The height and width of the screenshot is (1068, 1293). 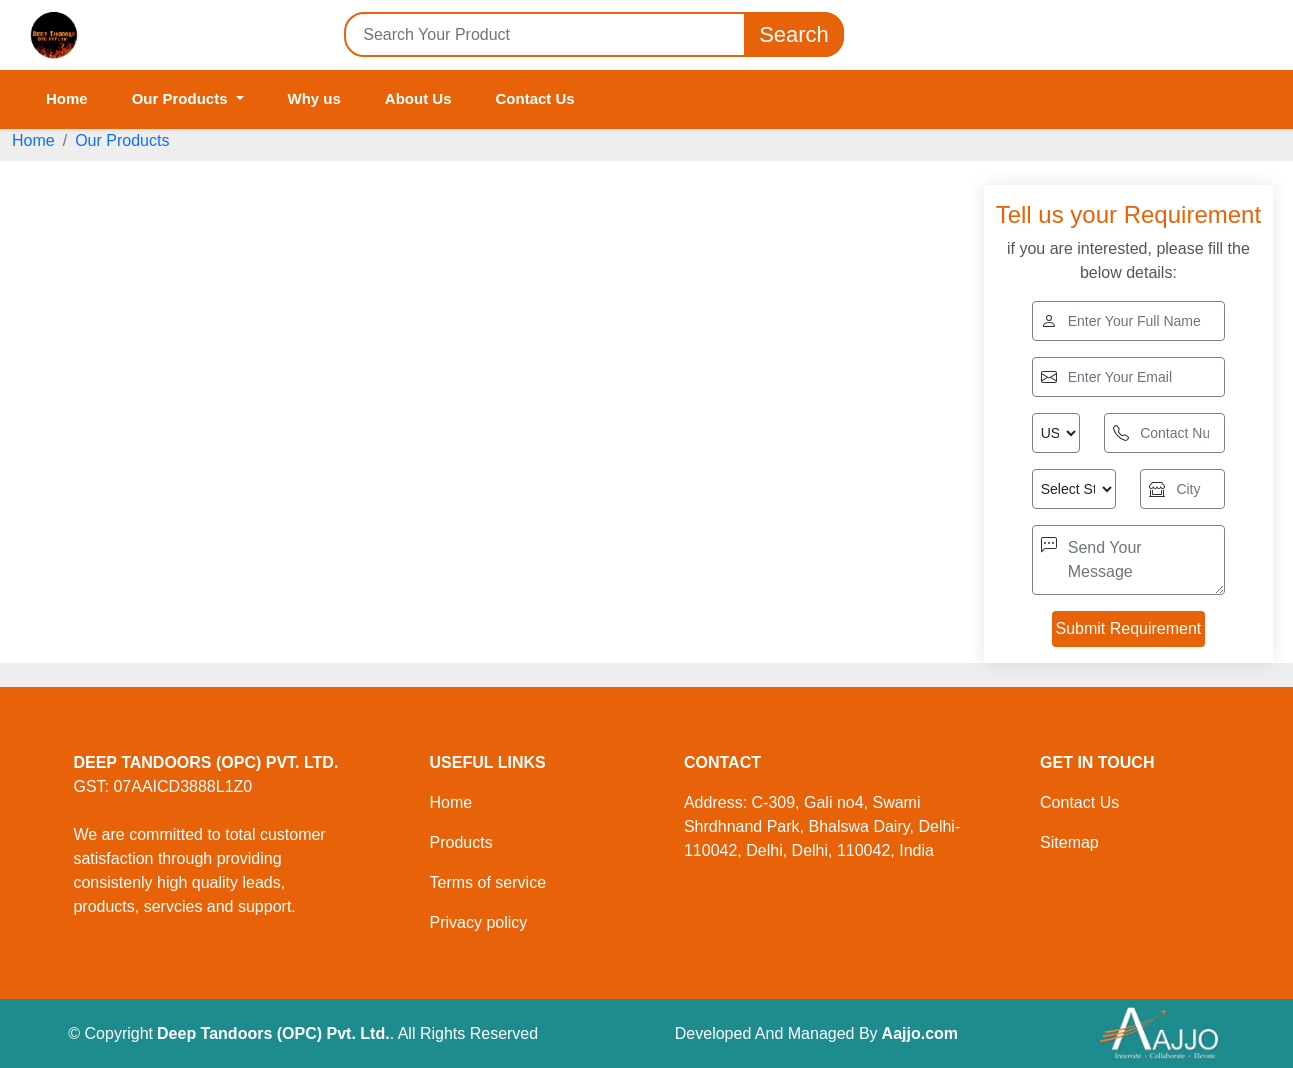 I want to click on Terms of service, so click(x=488, y=882).